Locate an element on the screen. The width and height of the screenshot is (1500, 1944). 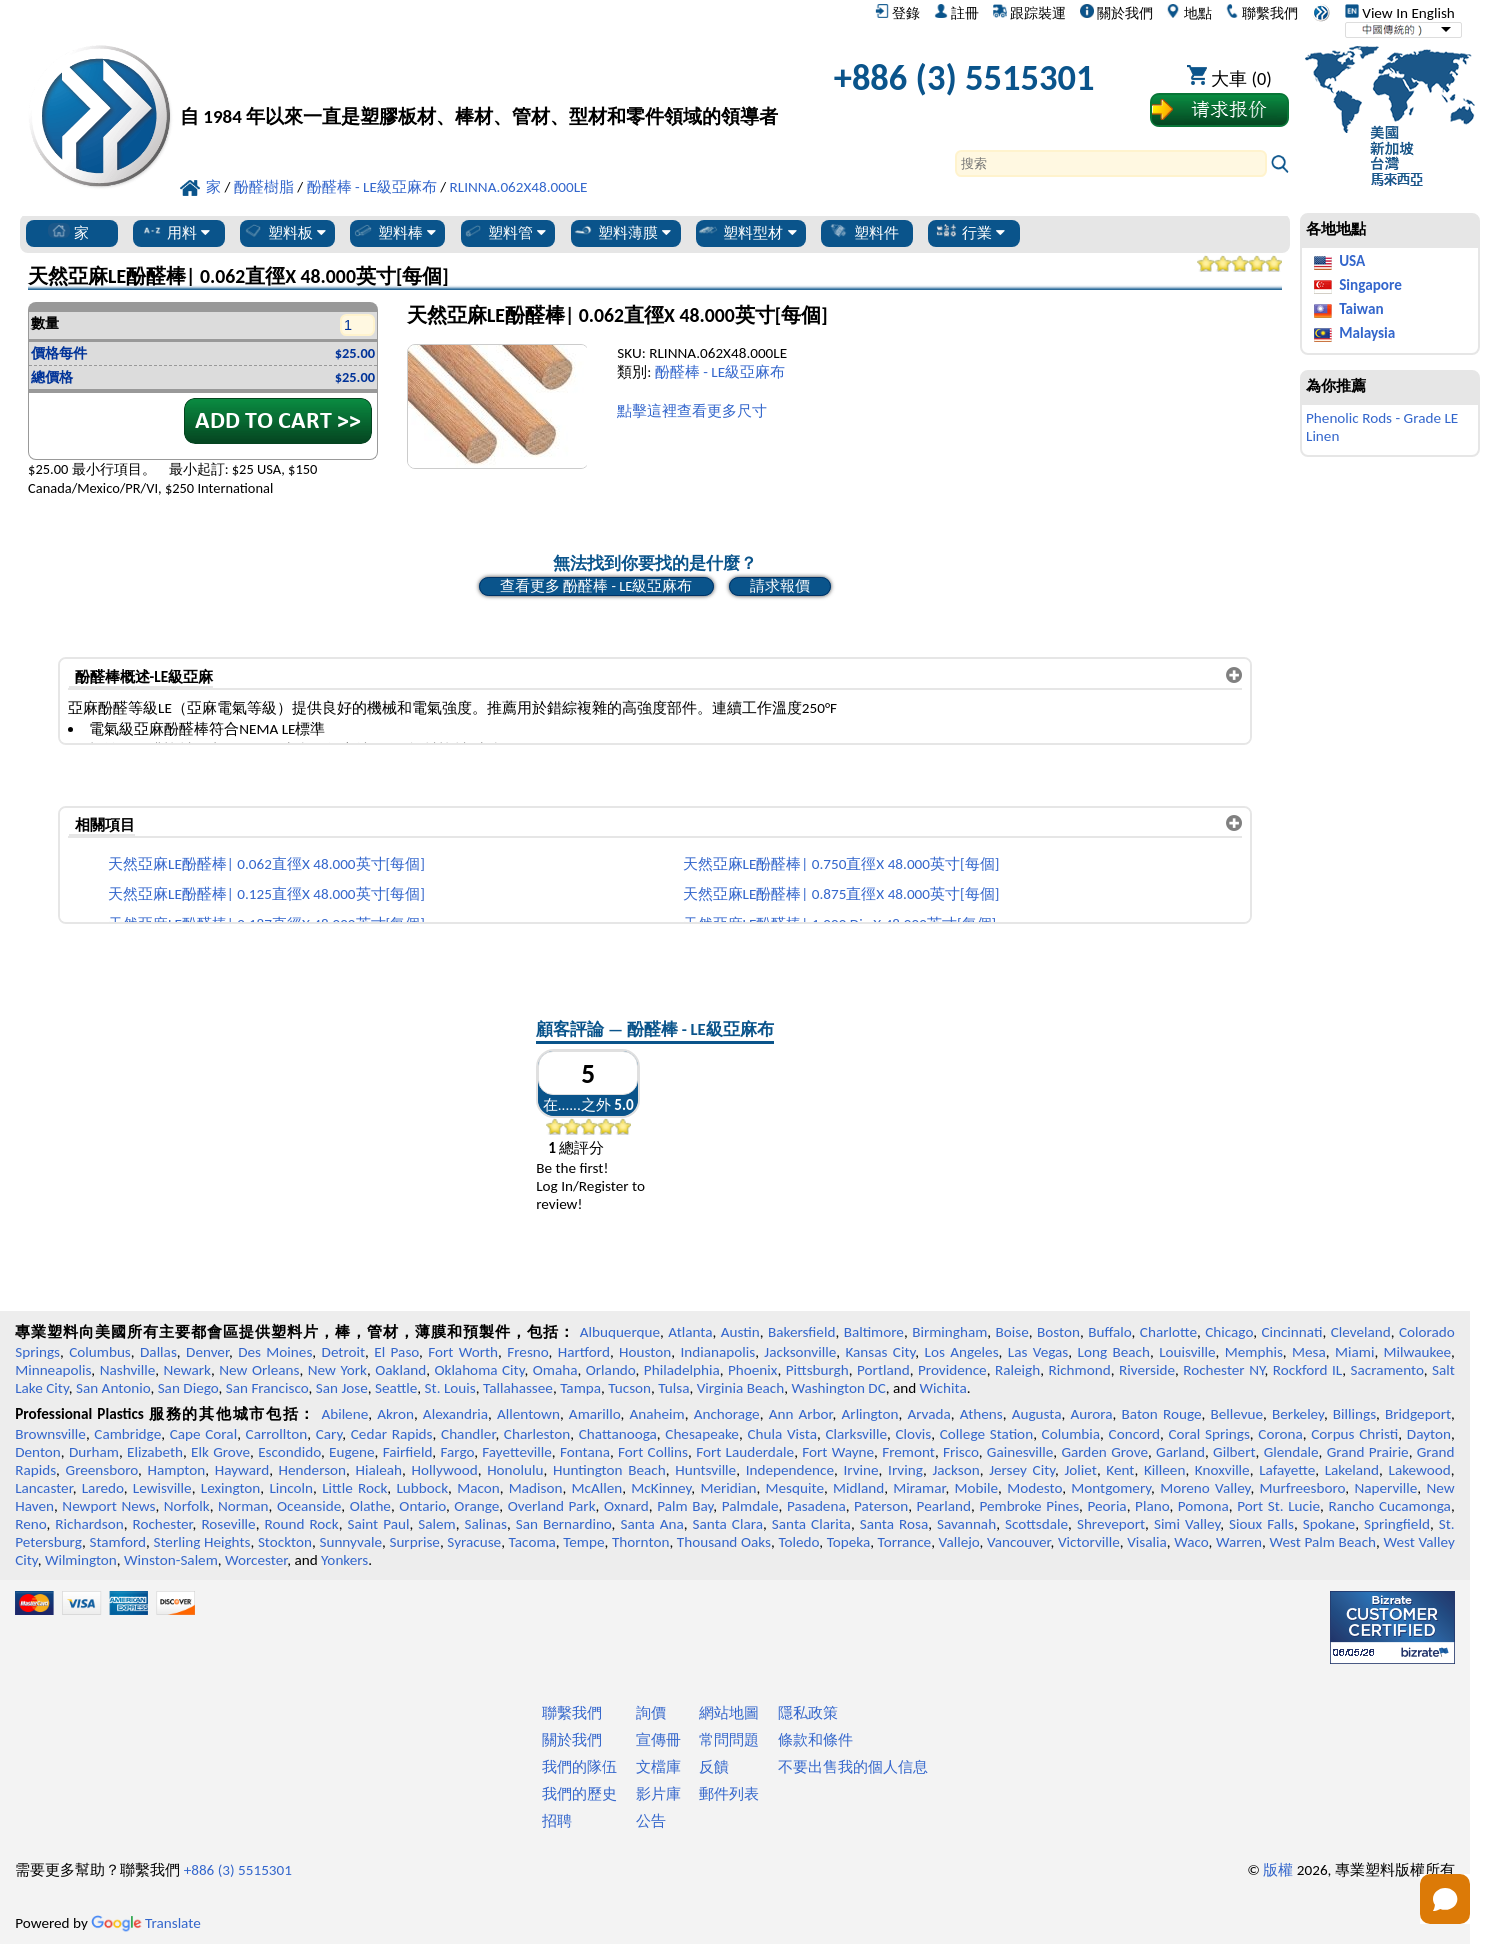
Greensboro is located at coordinates (102, 1470).